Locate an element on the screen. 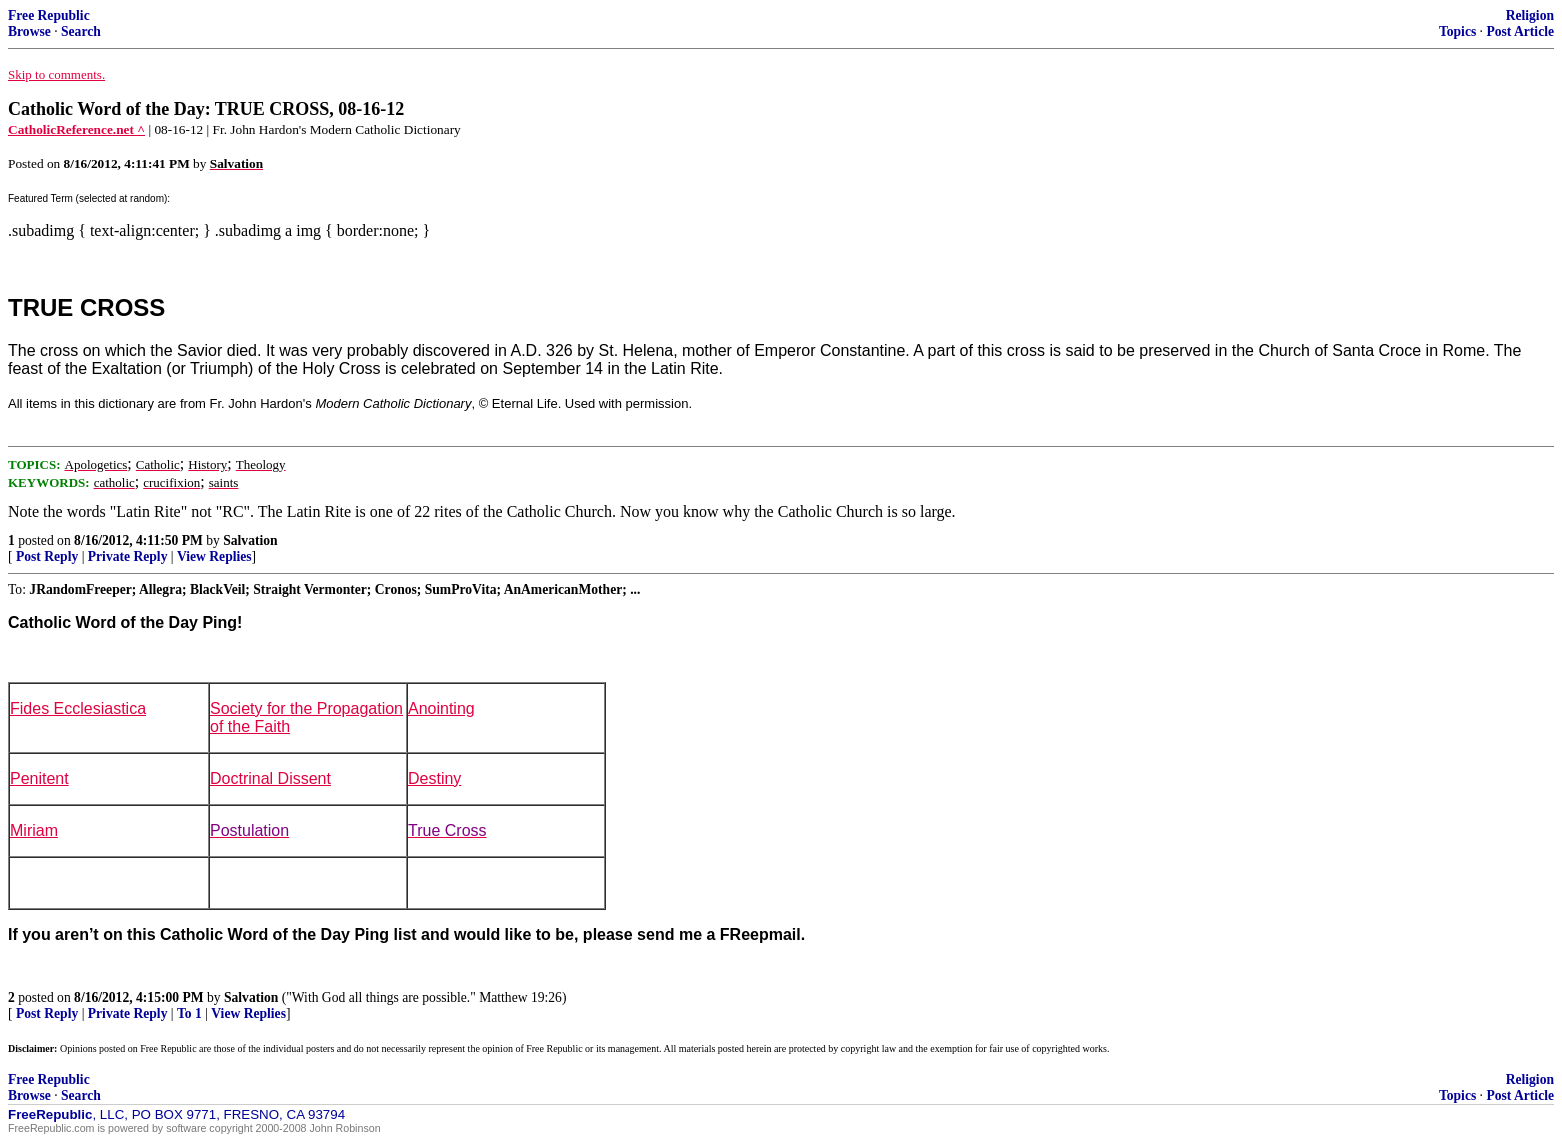 The height and width of the screenshot is (1142, 1562). CatholicReference.net ^ is located at coordinates (76, 129).